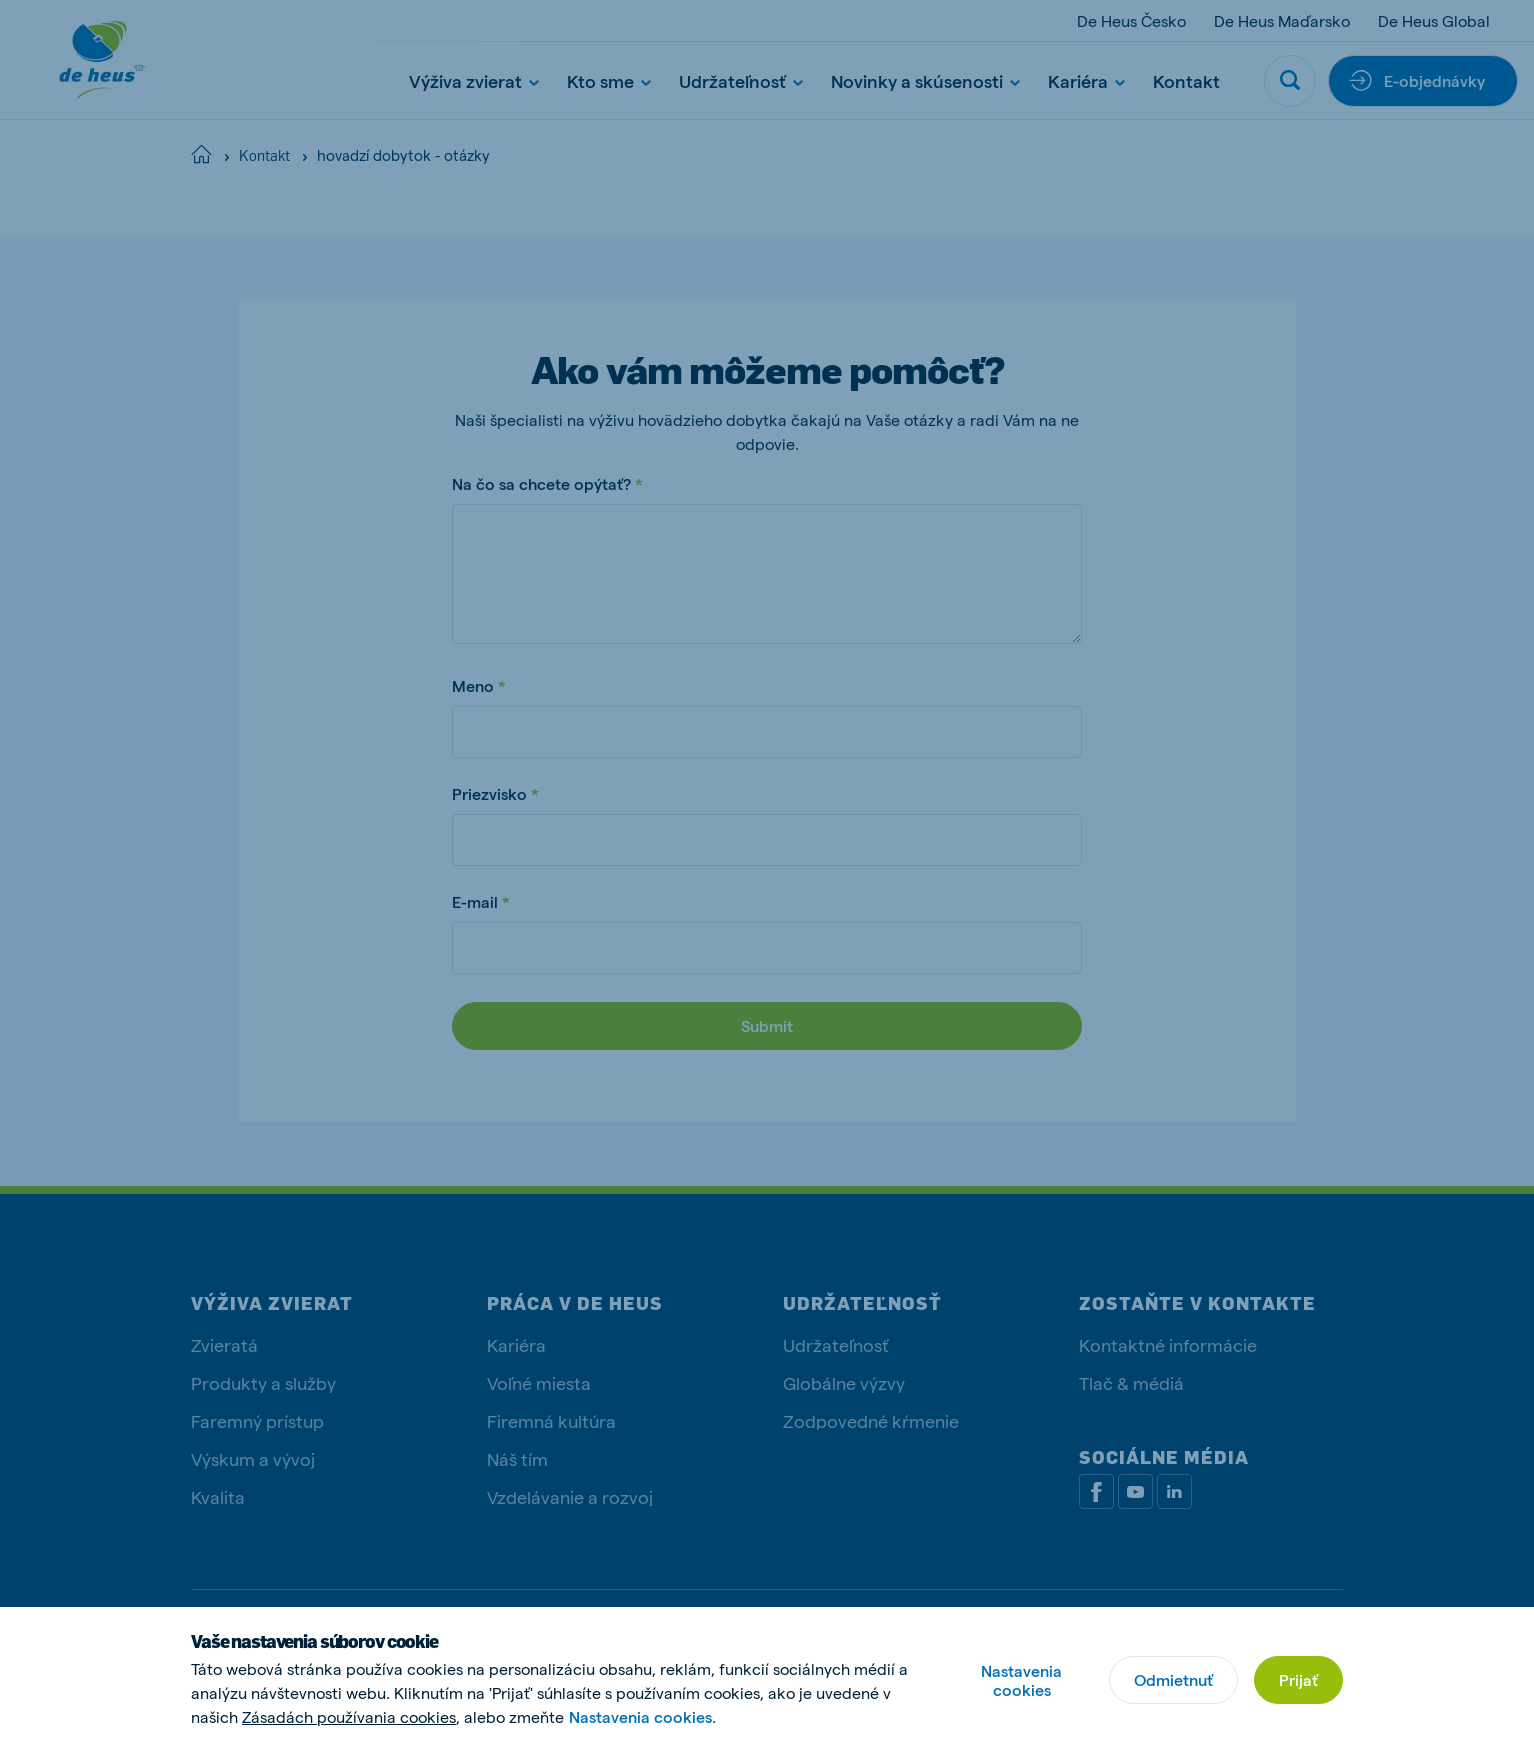 The height and width of the screenshot is (1753, 1534). I want to click on Nastavenia cookies., so click(642, 1716).